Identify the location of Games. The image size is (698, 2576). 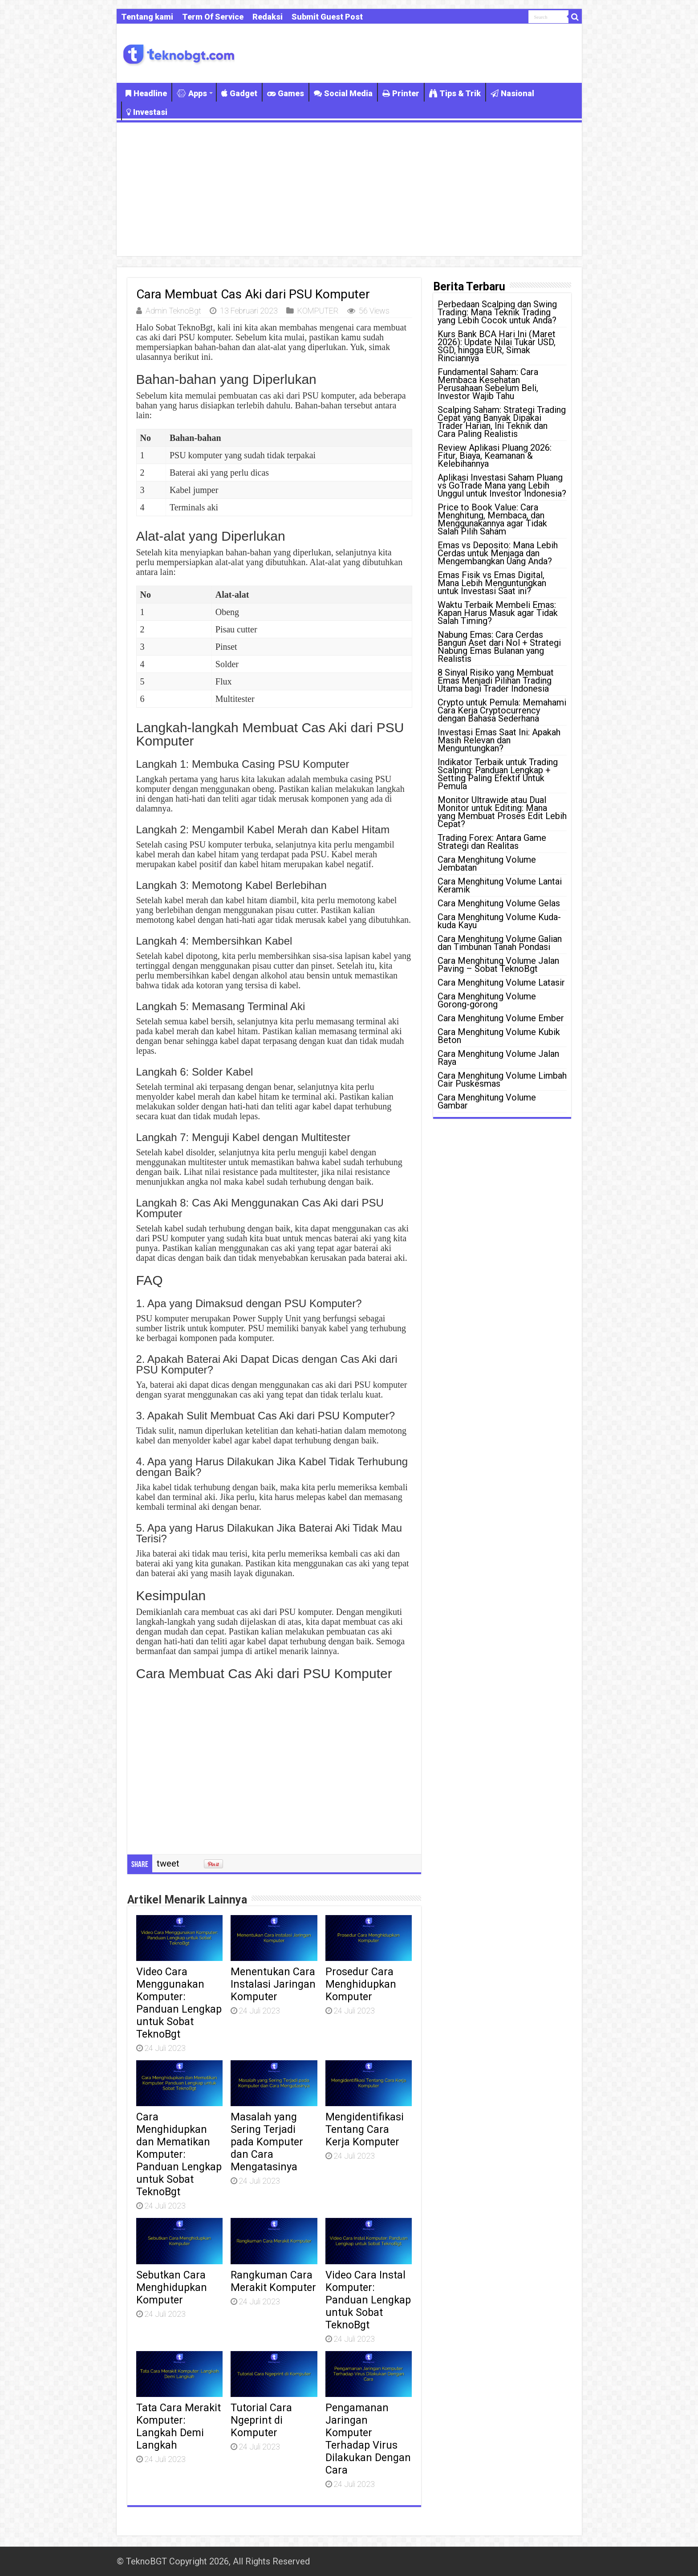
(285, 93).